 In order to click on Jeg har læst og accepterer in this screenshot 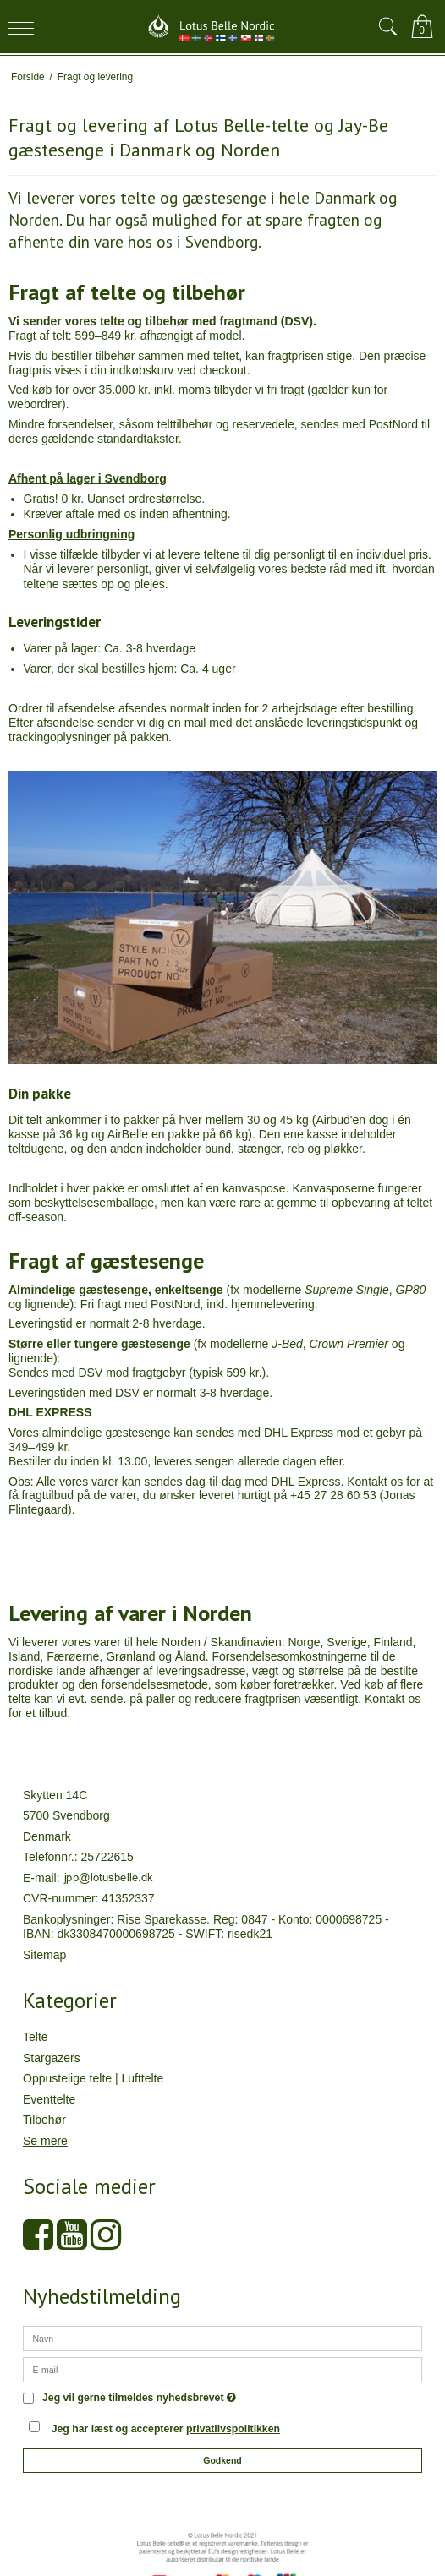, I will do `click(166, 2429)`.